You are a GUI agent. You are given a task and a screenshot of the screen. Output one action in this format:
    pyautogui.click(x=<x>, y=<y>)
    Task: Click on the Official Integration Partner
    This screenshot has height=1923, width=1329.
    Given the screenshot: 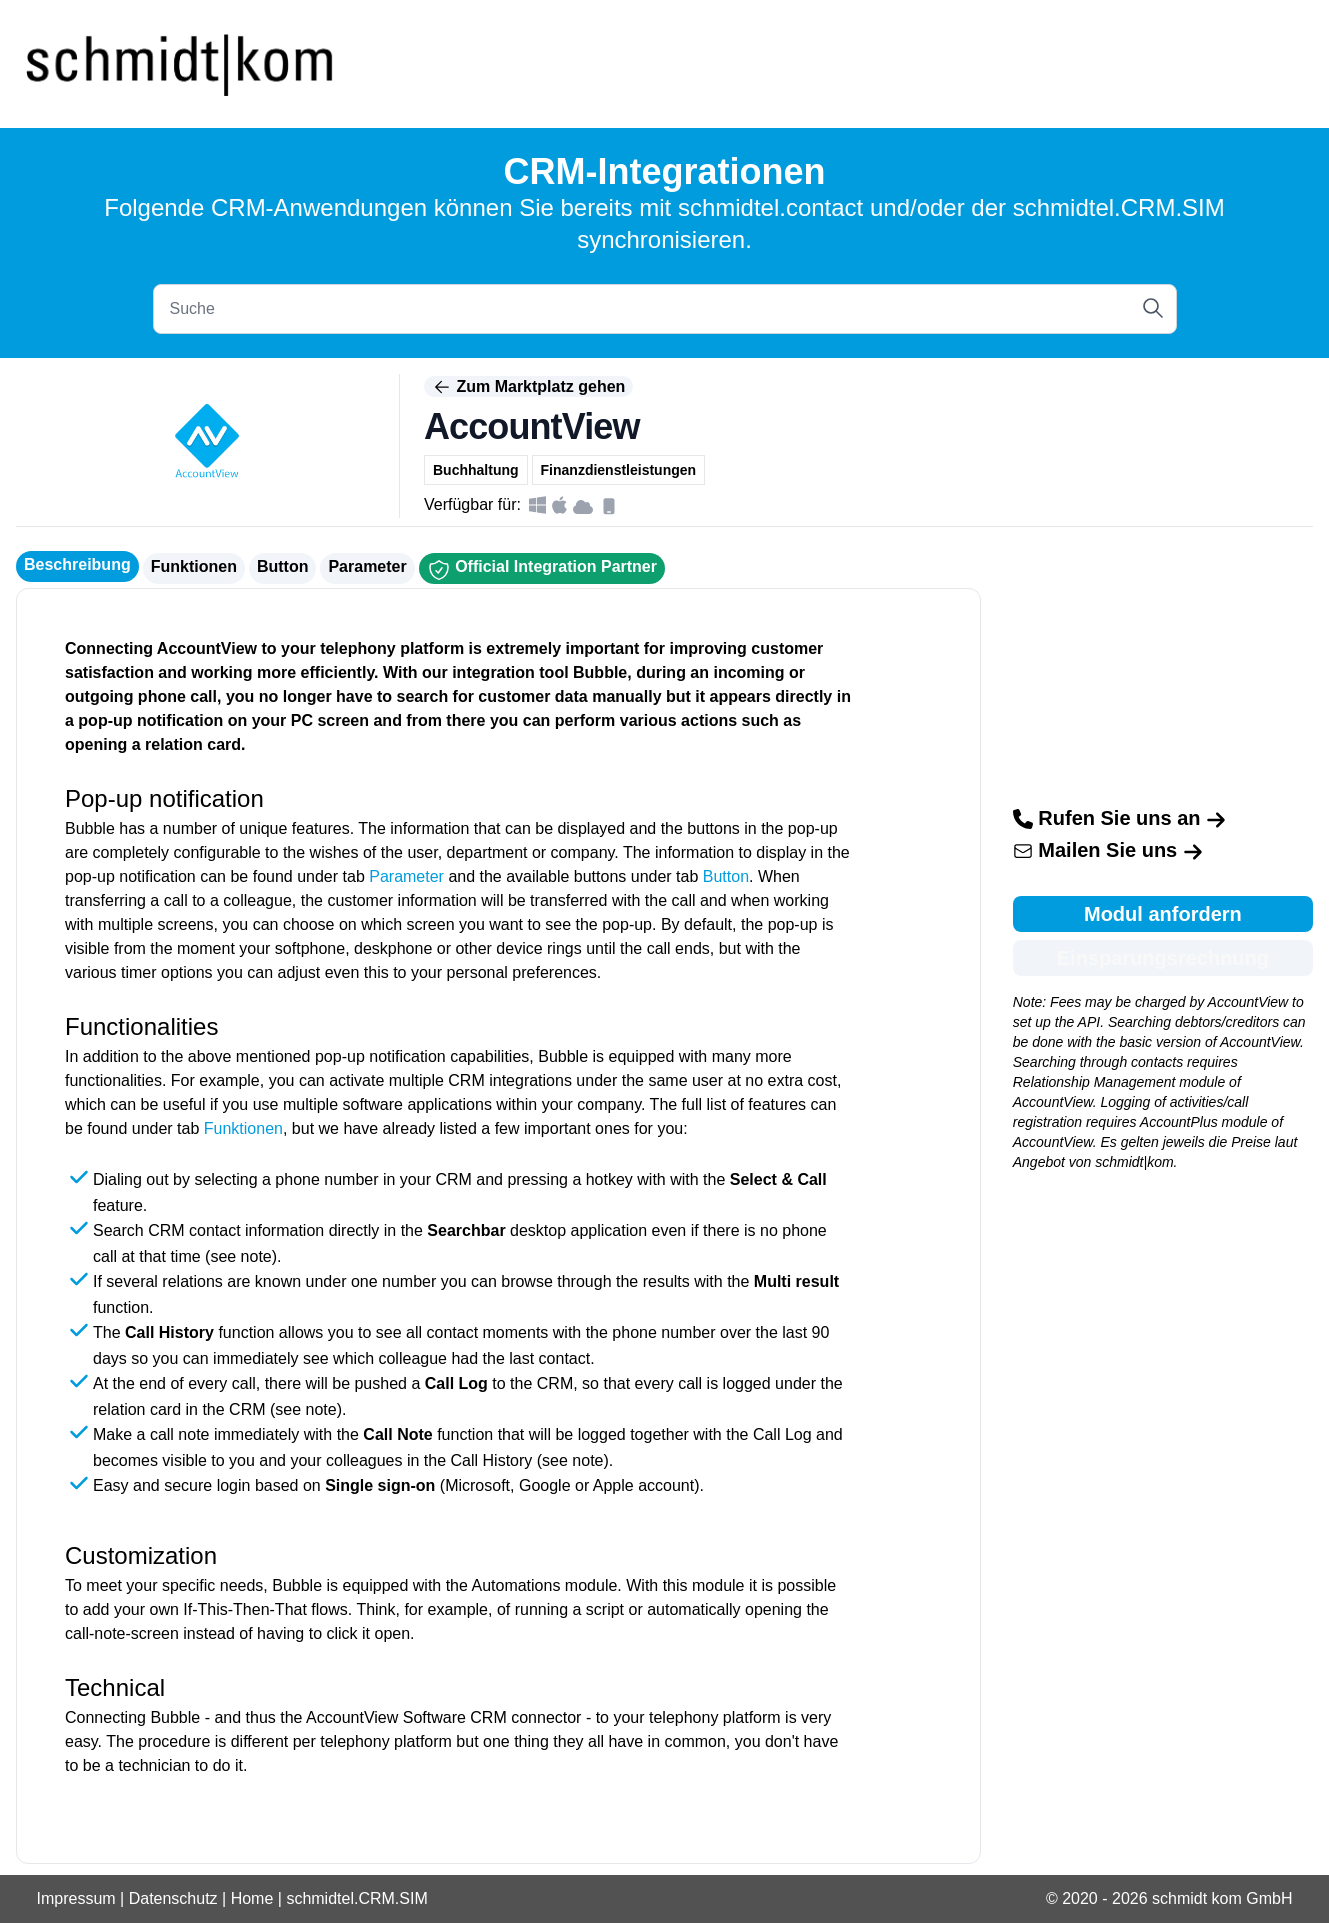 What is the action you would take?
    pyautogui.click(x=542, y=570)
    